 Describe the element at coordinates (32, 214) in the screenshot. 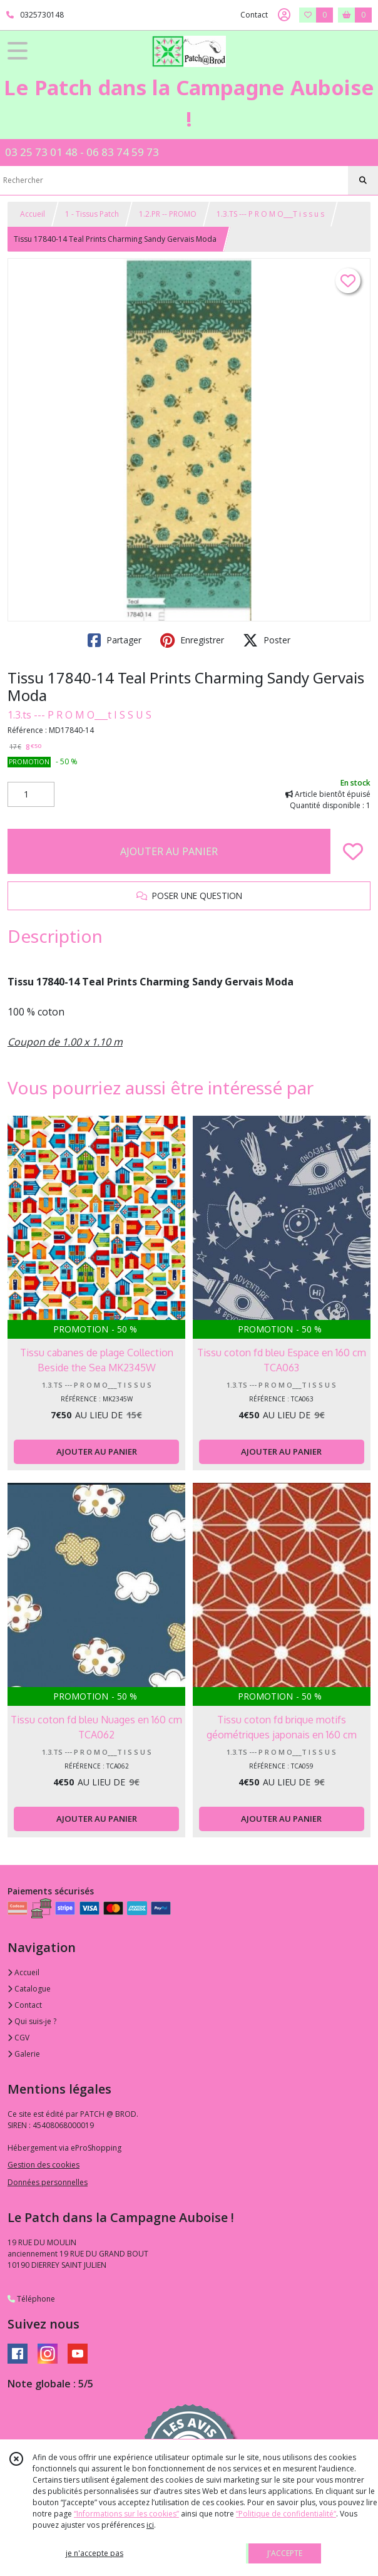

I see `Accueil` at that location.